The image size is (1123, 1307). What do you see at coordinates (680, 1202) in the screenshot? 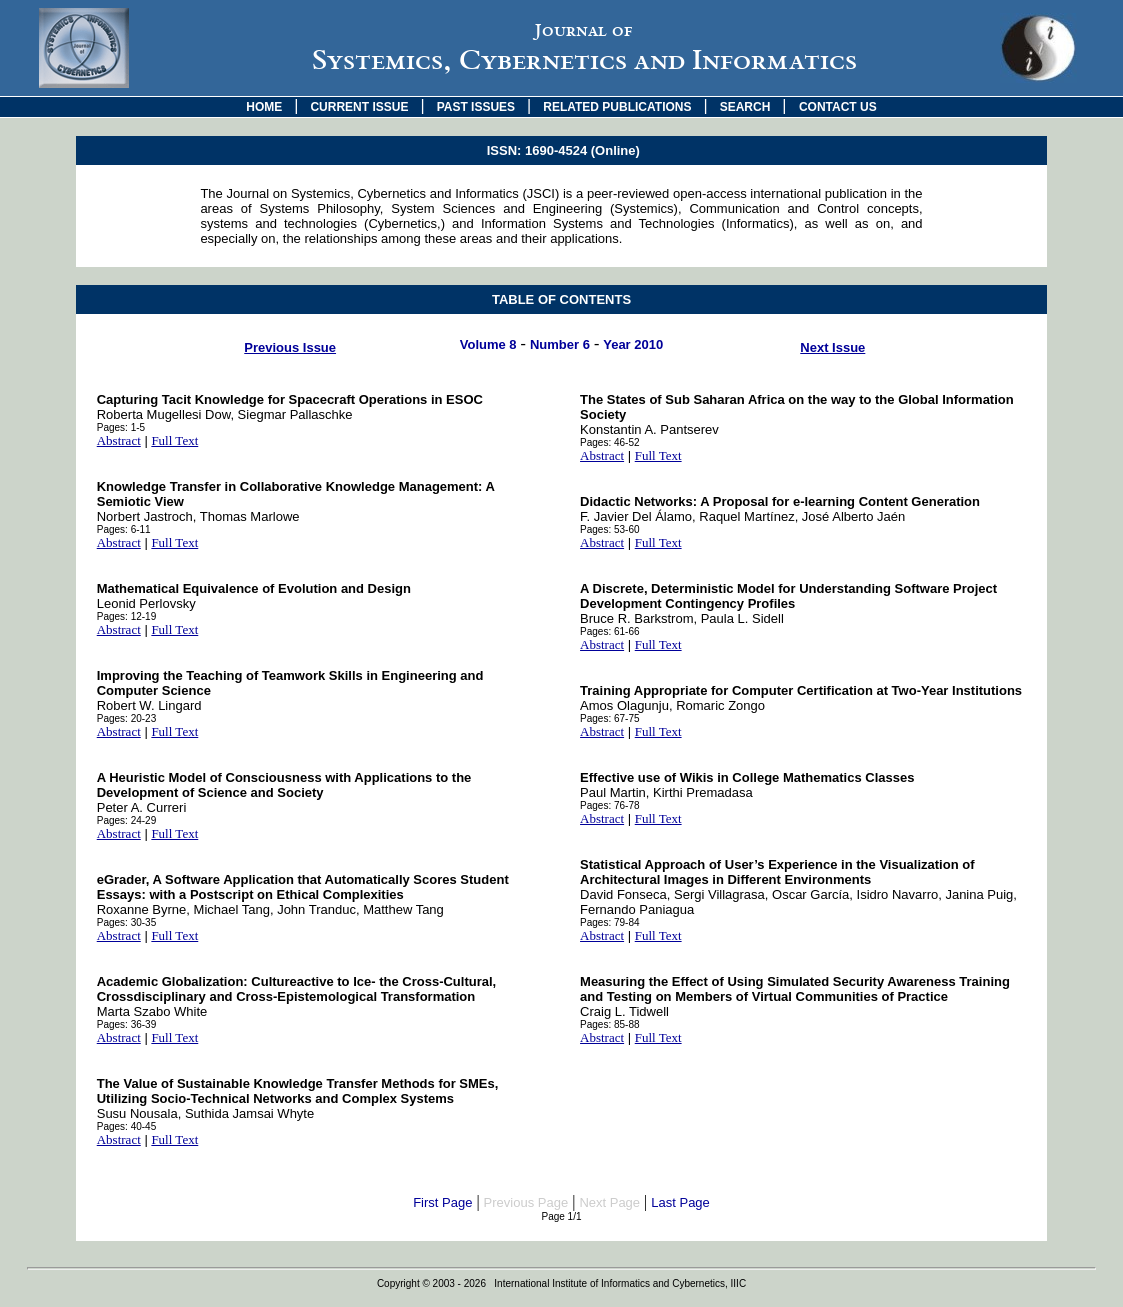
I see `Last Page` at bounding box center [680, 1202].